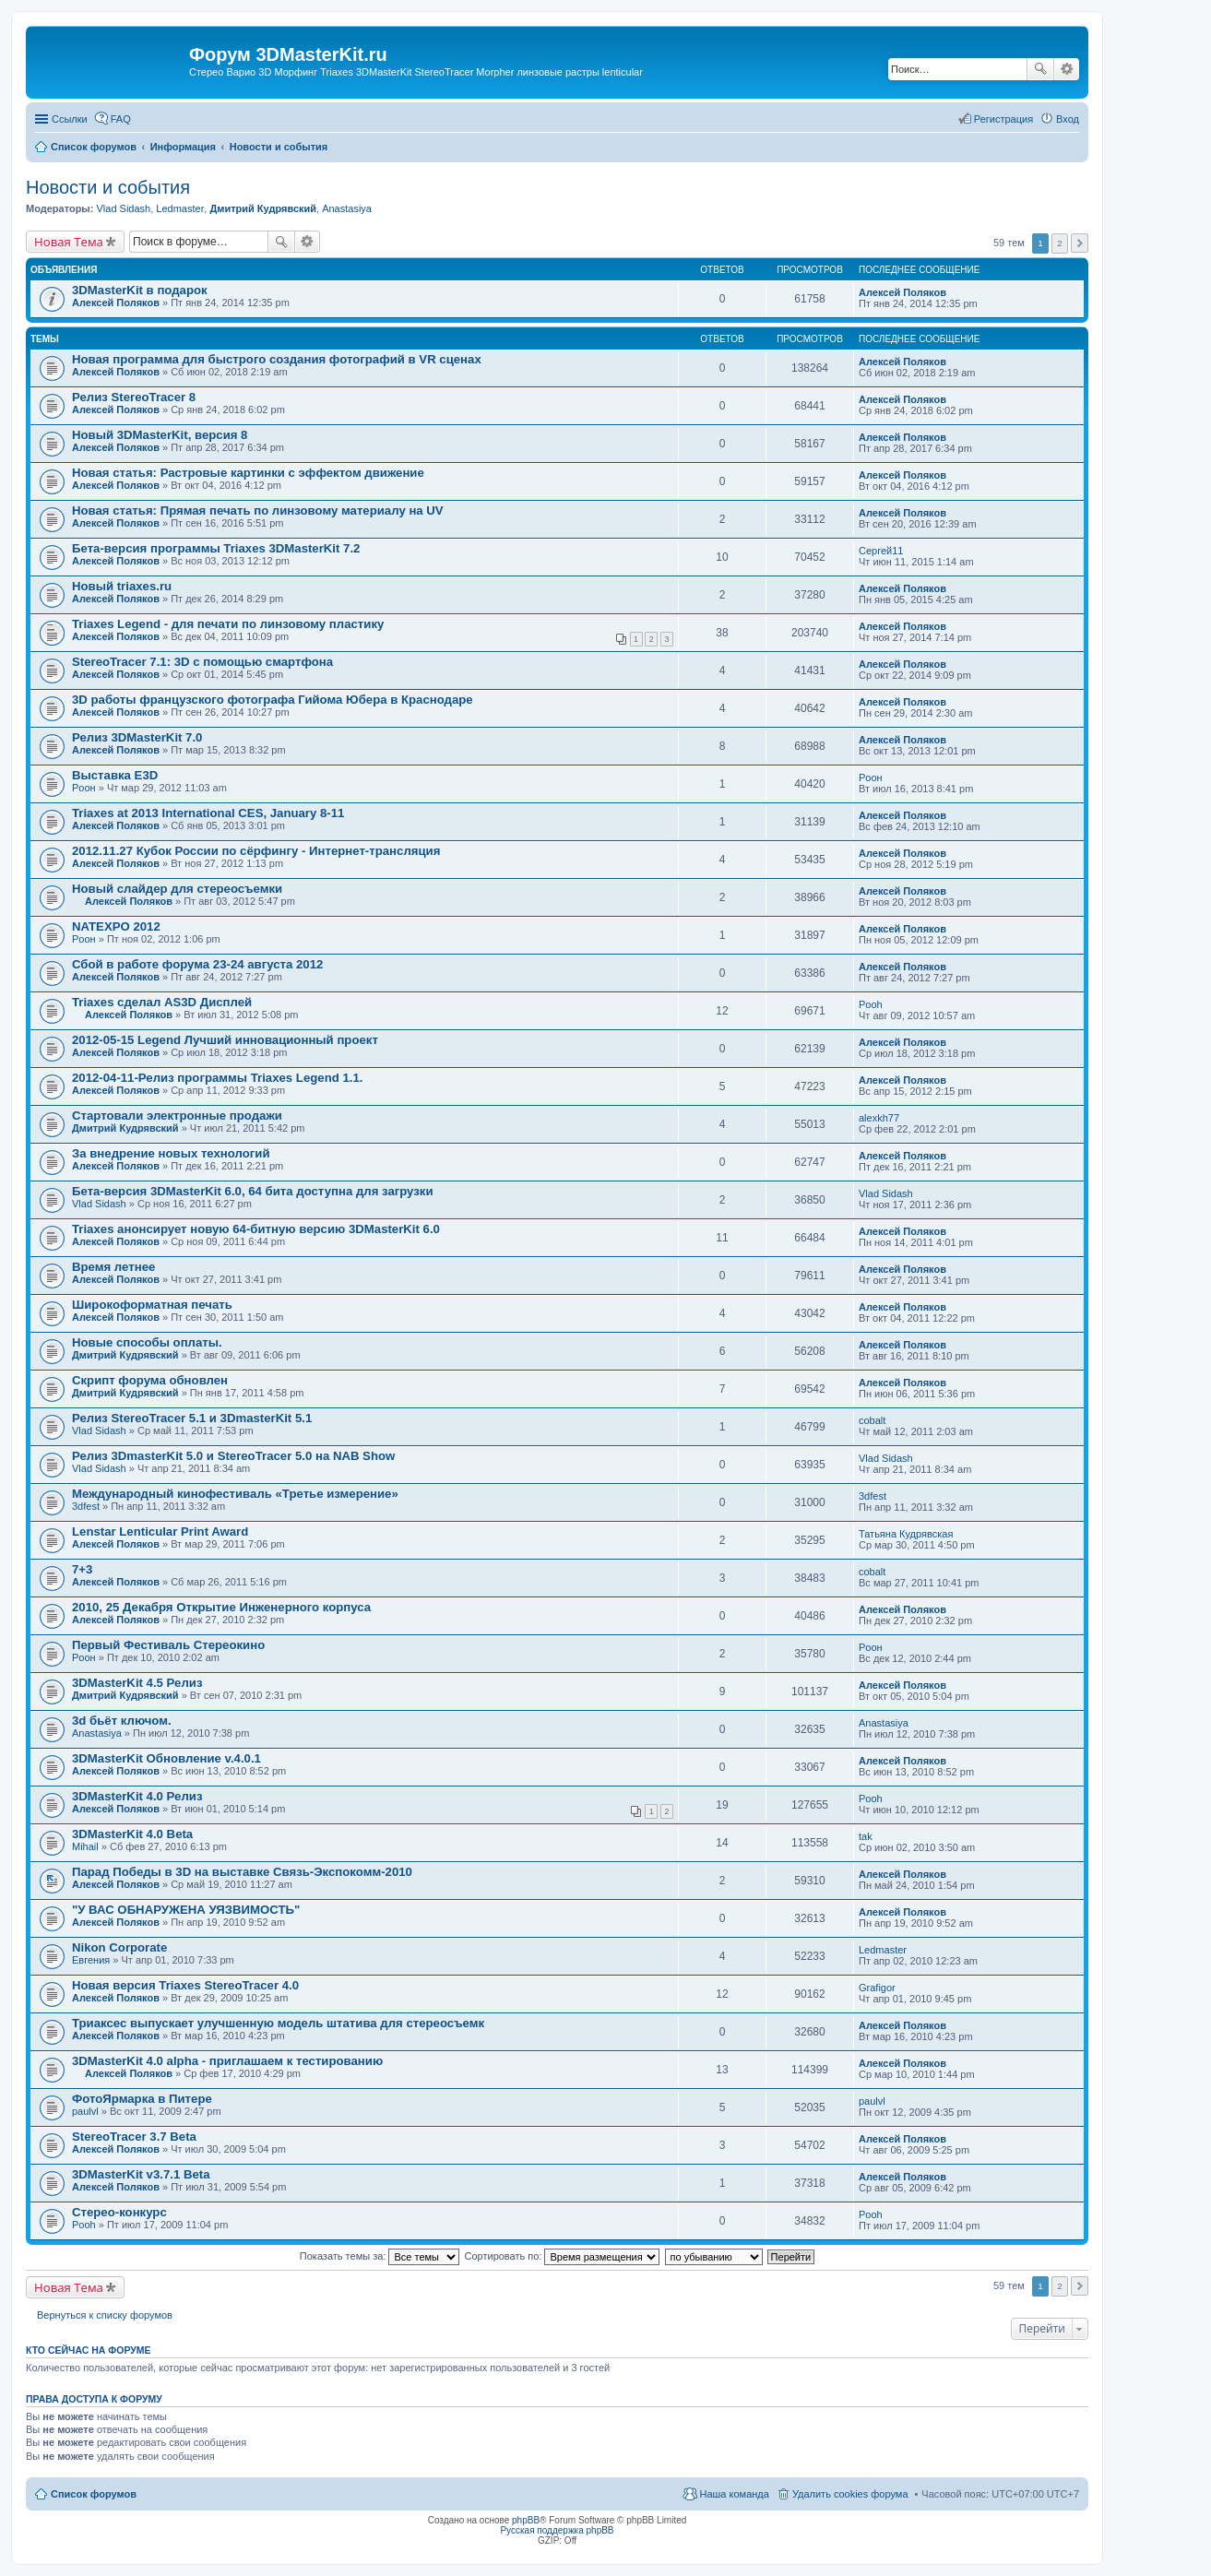 This screenshot has height=2576, width=1211. I want to click on Триаксес выпускает улучшенную модель штатива для стереосъемк, so click(278, 2023).